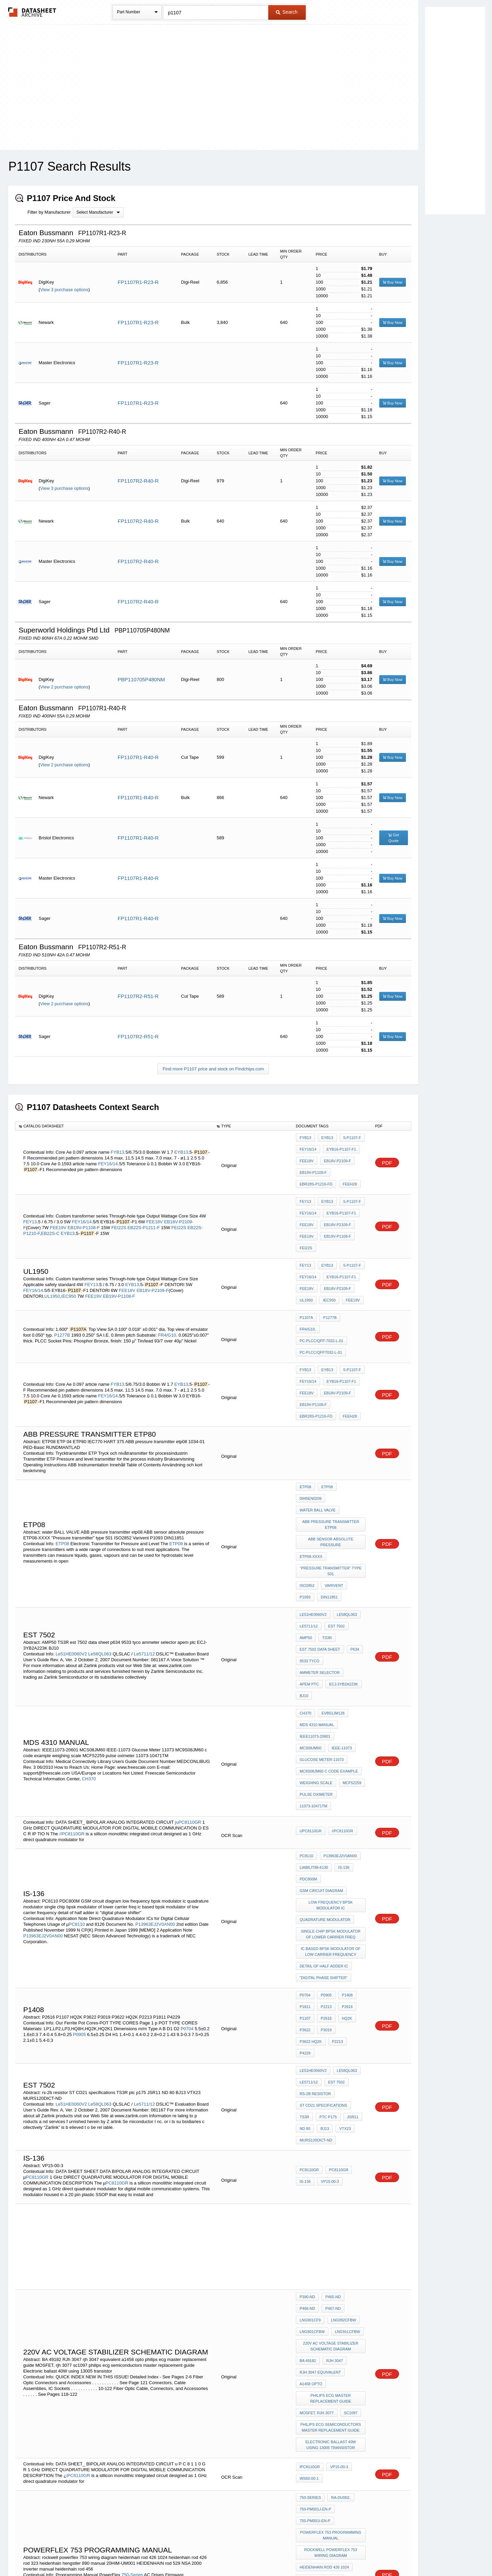 This screenshot has height=2576, width=492. I want to click on hengstler 890 manual, so click(323, 2354).